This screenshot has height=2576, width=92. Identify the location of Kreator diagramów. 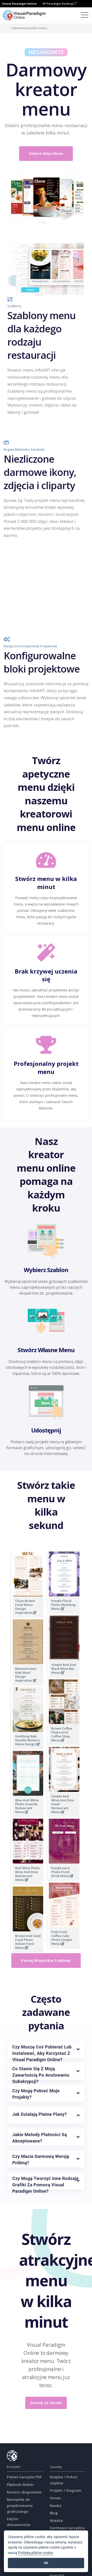
(24, 2492).